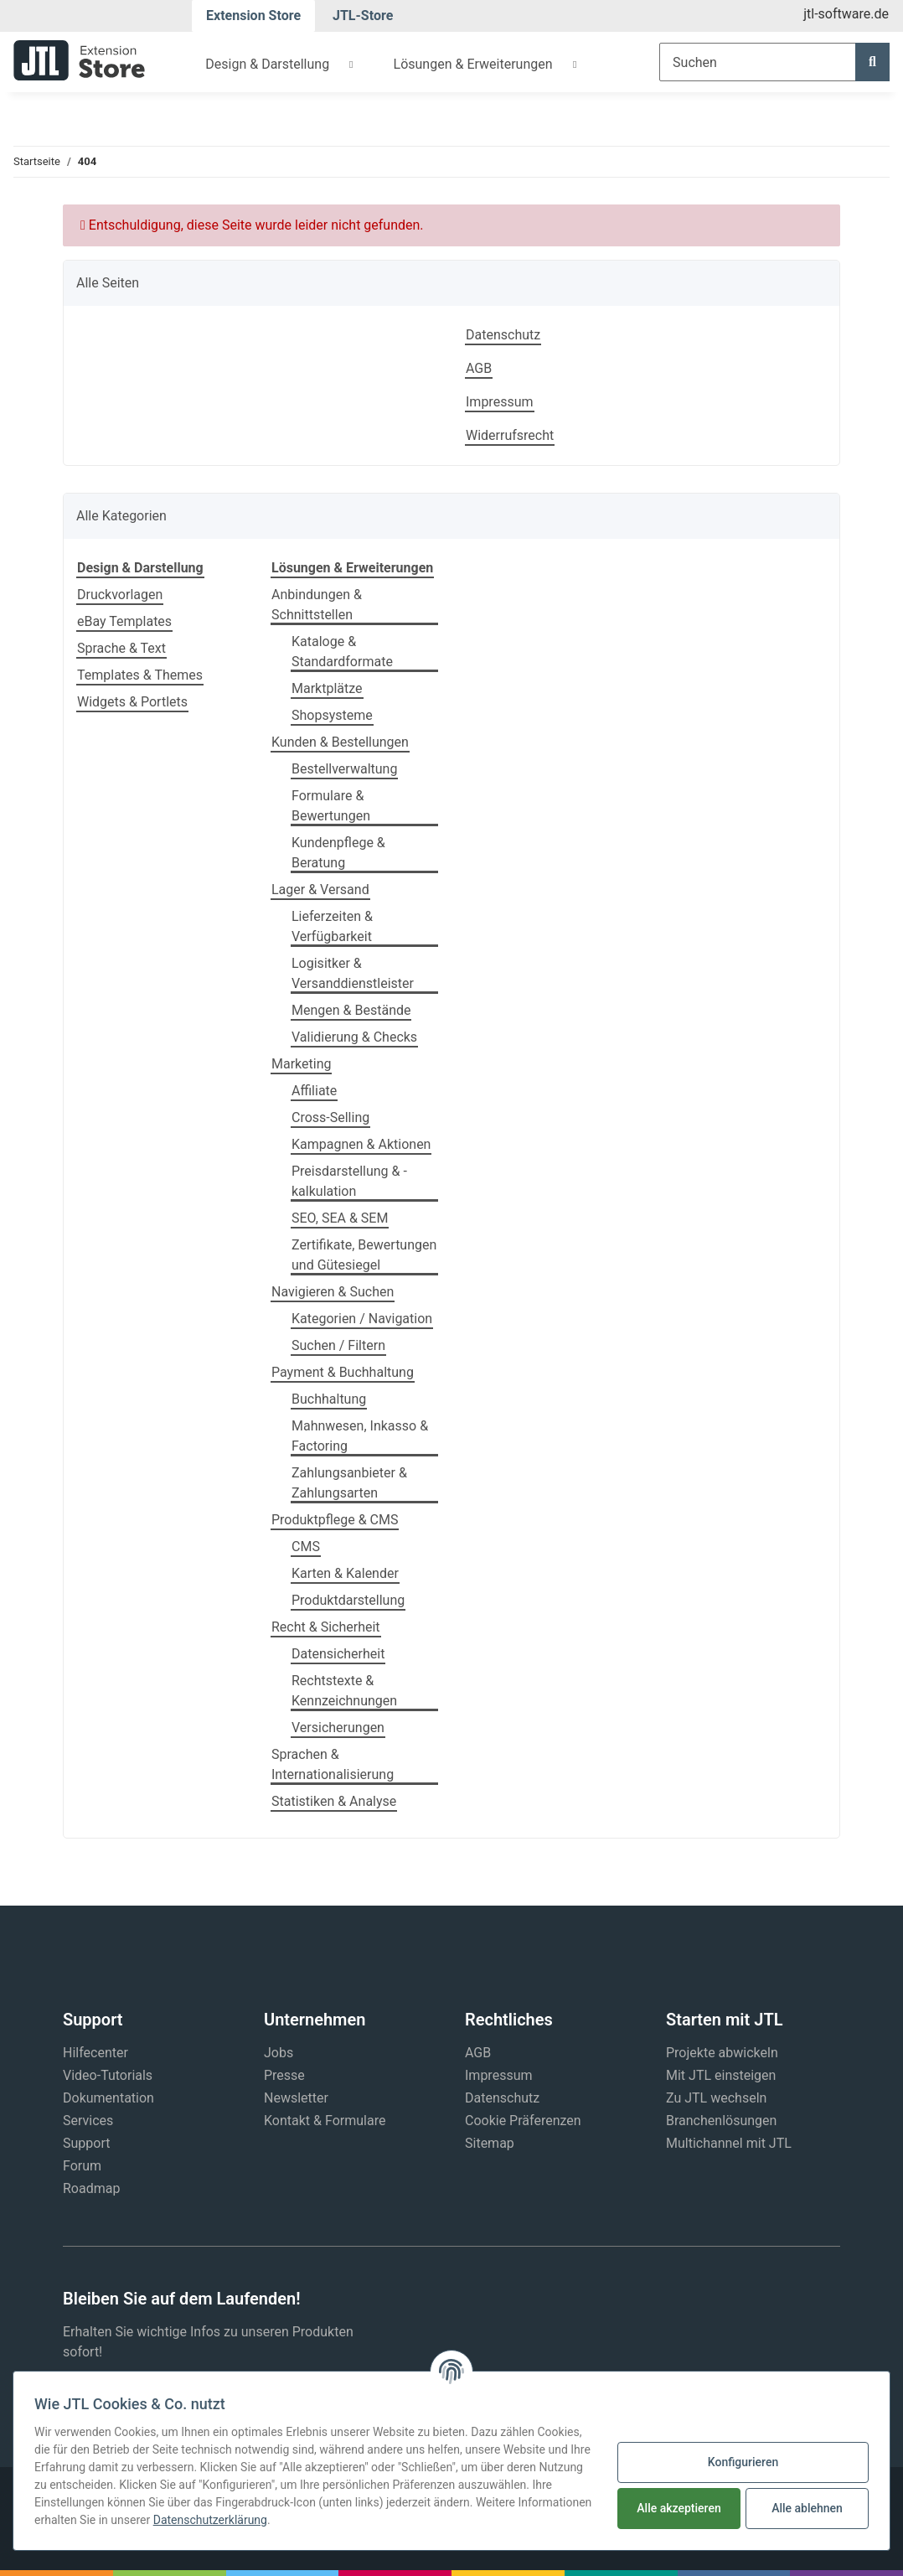 Image resolution: width=903 pixels, height=2576 pixels. Describe the element at coordinates (324, 2121) in the screenshot. I see `Kontakt & Formulare` at that location.